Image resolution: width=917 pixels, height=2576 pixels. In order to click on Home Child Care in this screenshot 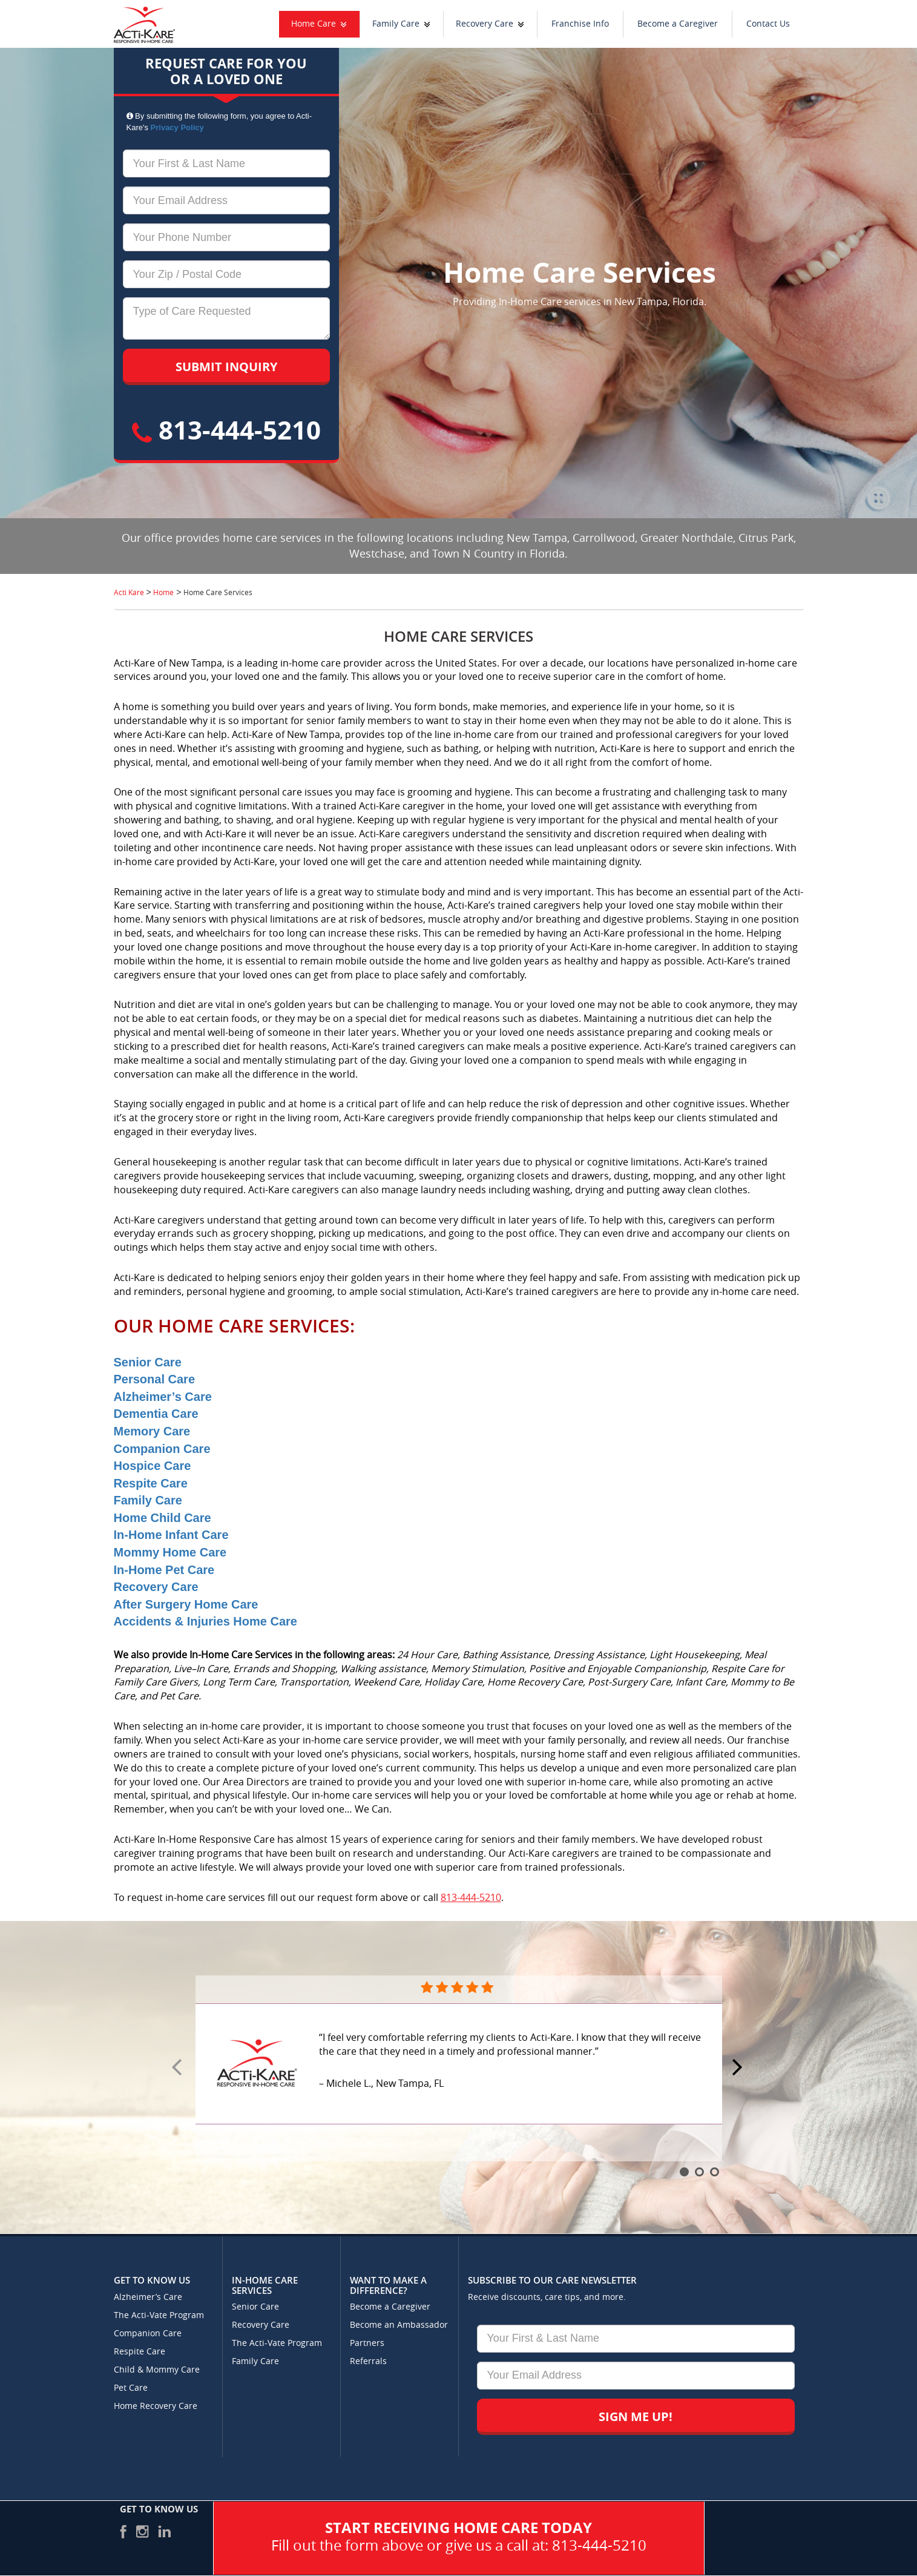, I will do `click(162, 1517)`.